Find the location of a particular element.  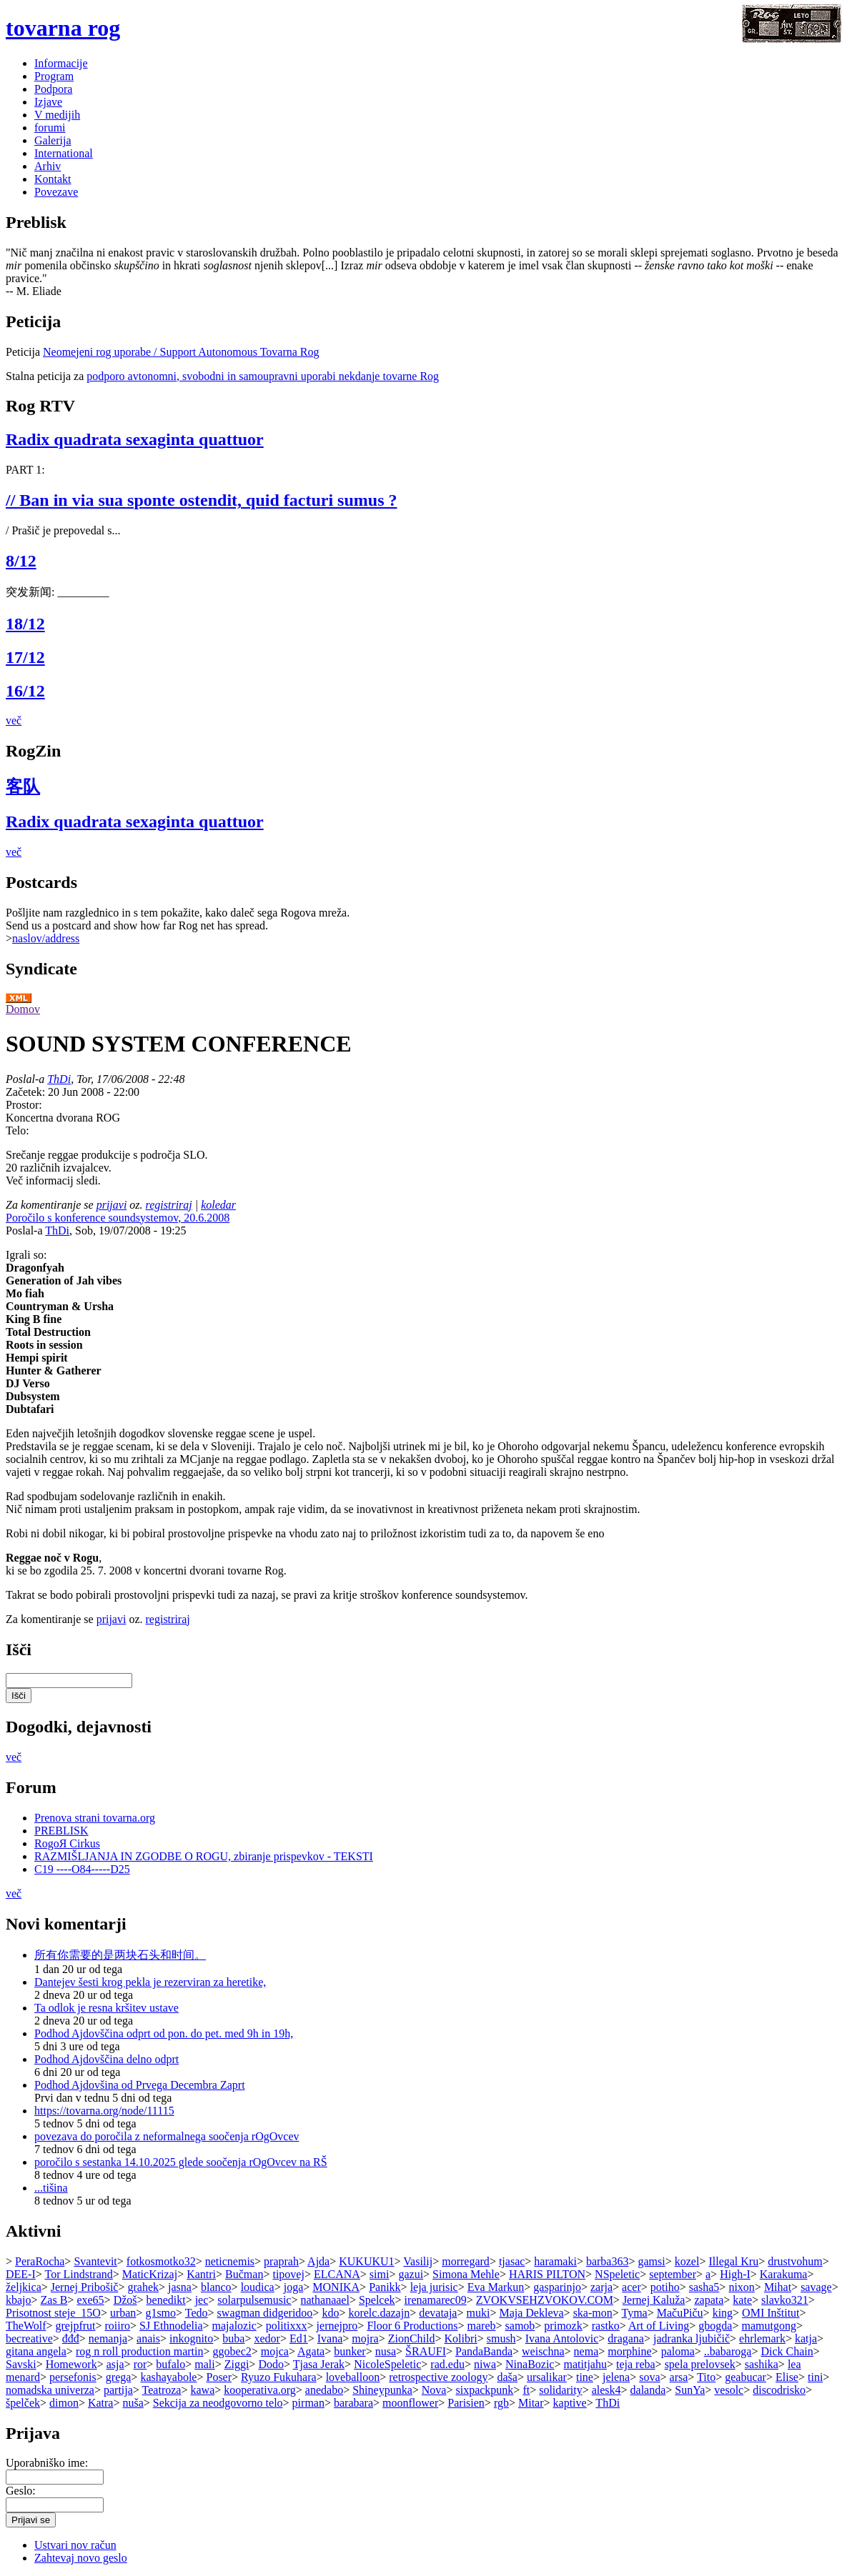

ZionChild is located at coordinates (411, 2338).